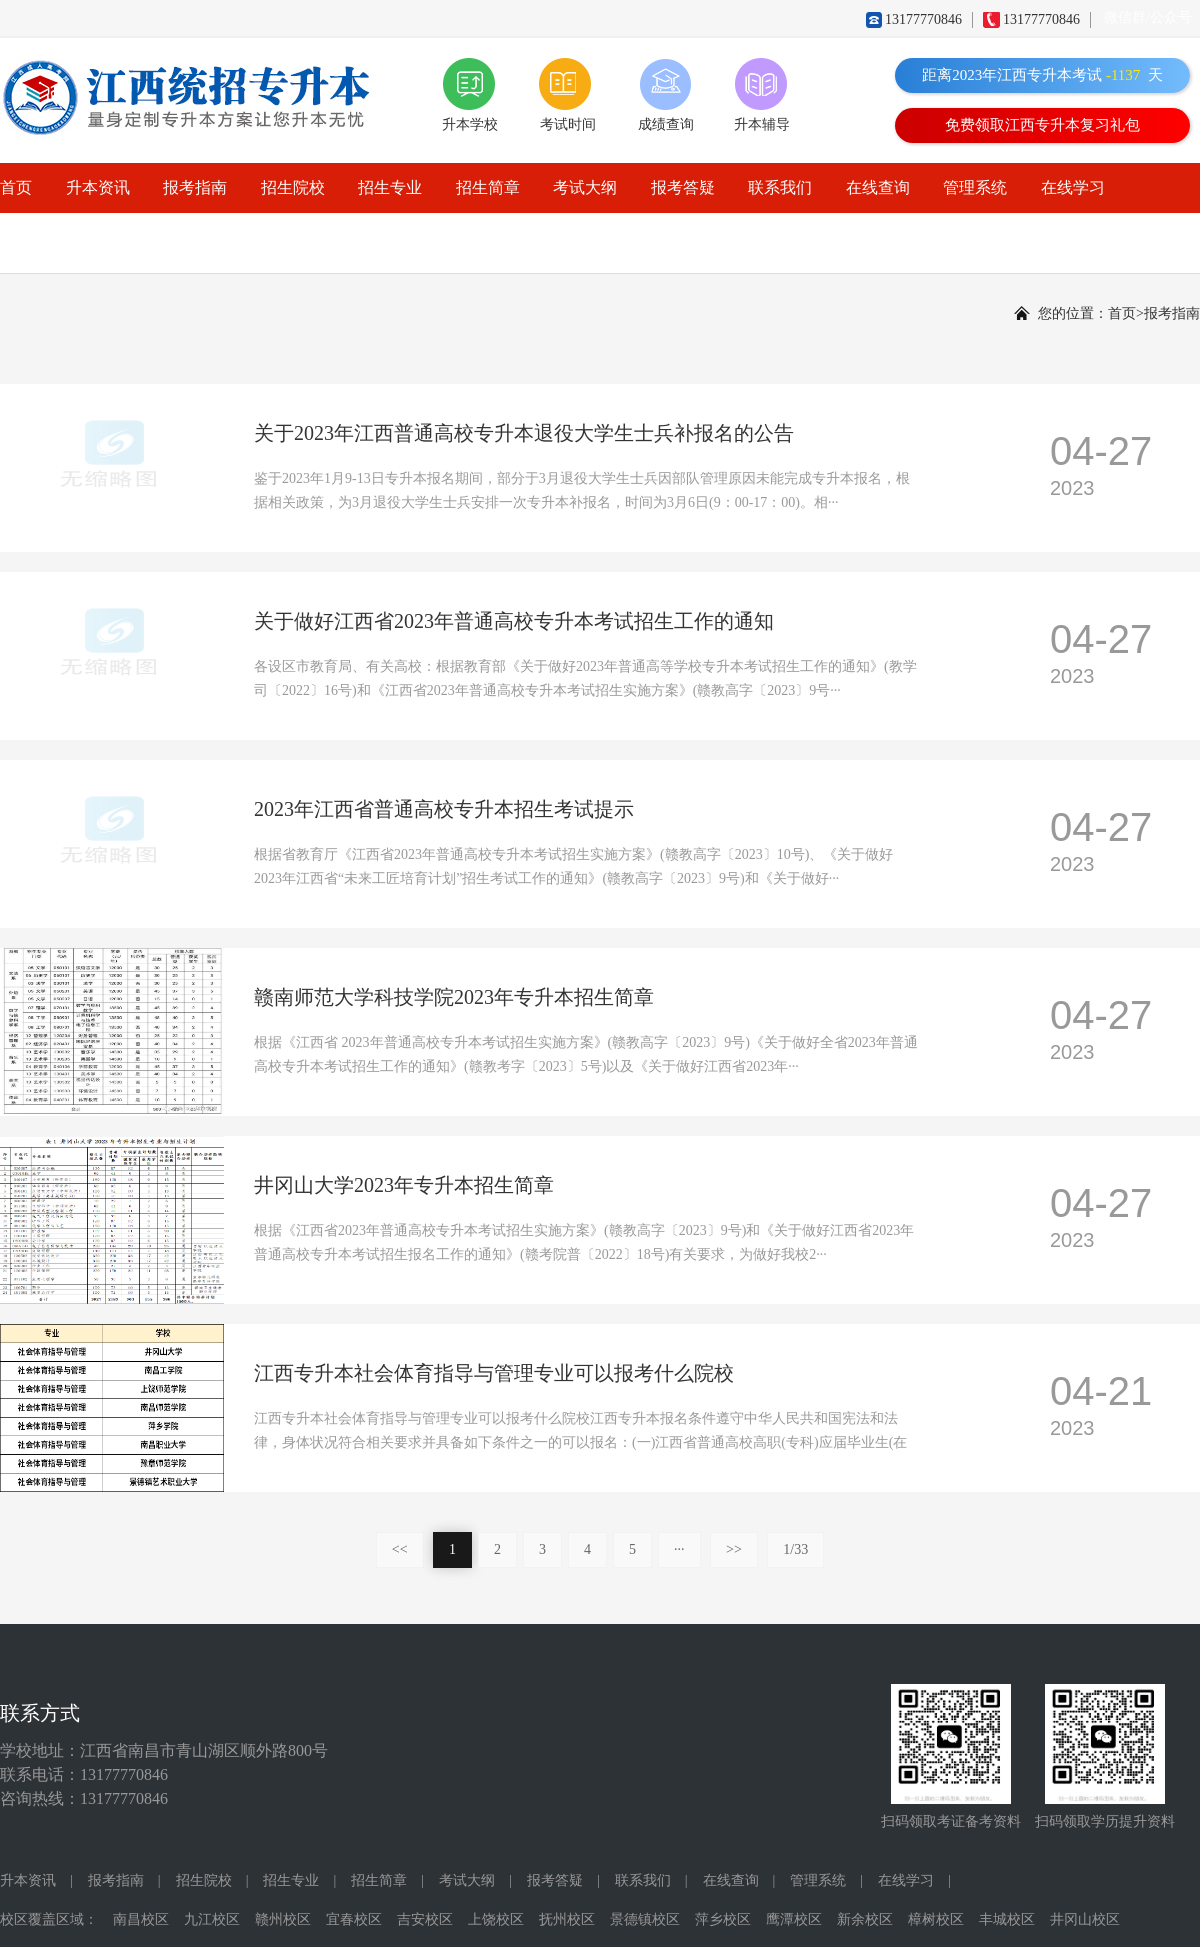 The width and height of the screenshot is (1200, 1947). I want to click on 萍乡校区, so click(723, 1919).